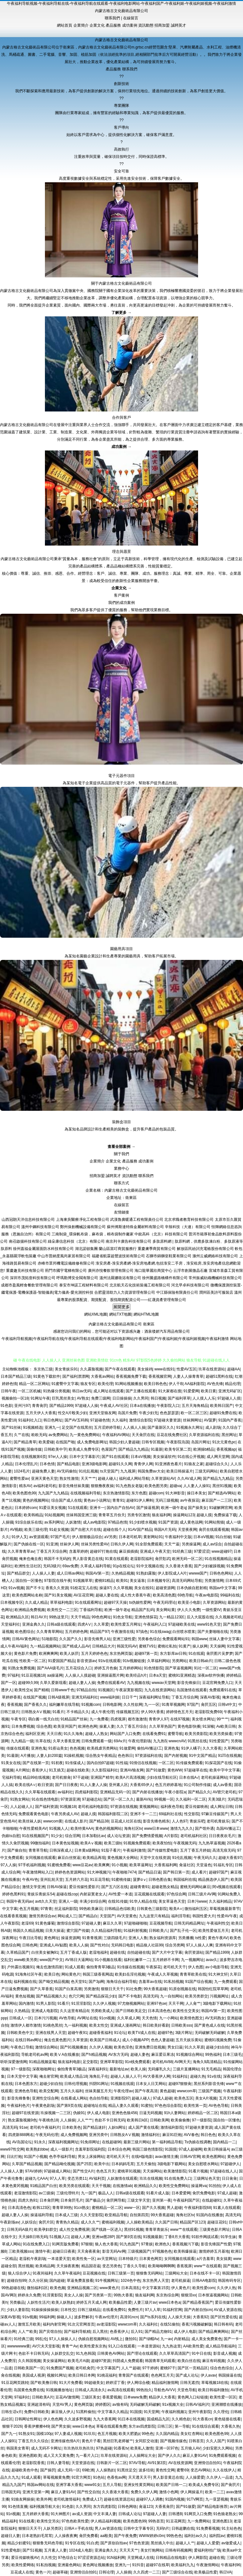  Describe the element at coordinates (15, 1398) in the screenshot. I see `视频偷拍一区18` at that location.